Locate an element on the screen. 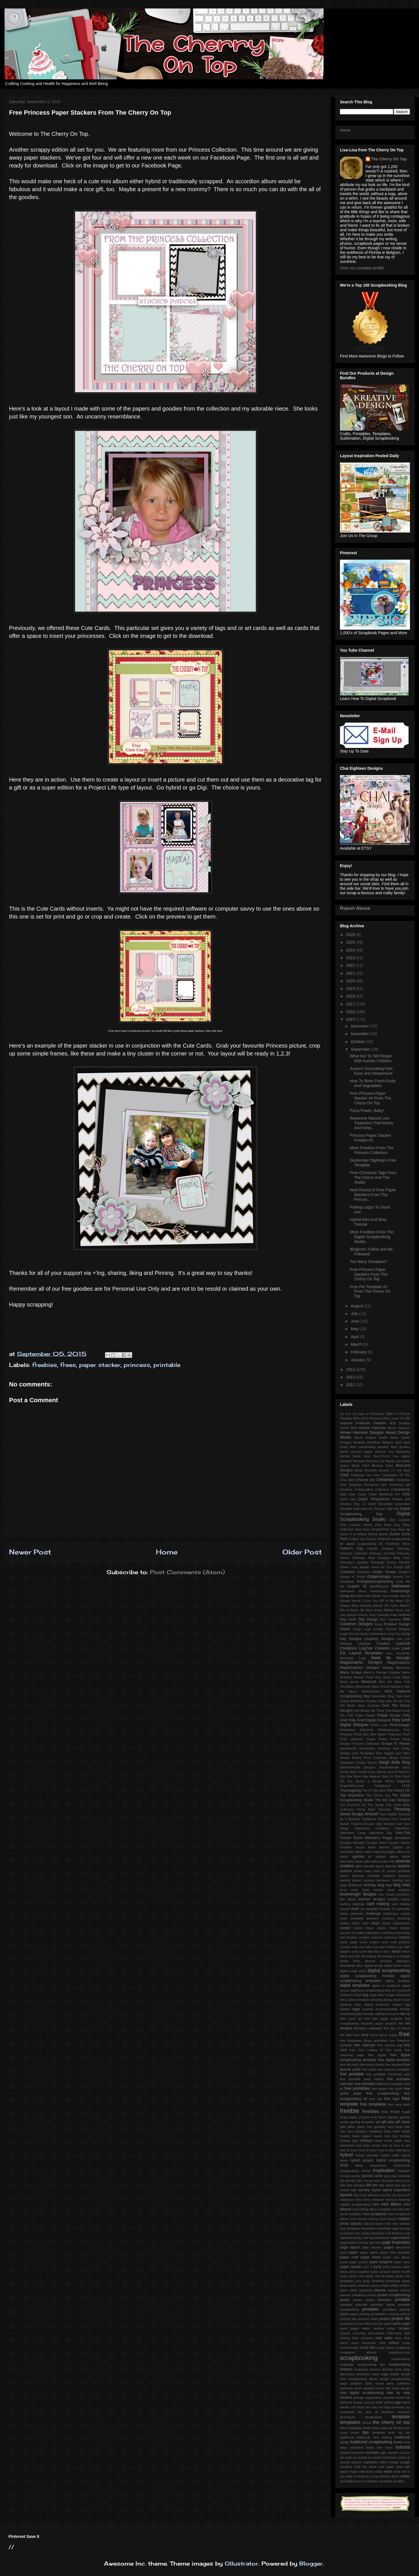  page inspiration is located at coordinates (396, 2242).